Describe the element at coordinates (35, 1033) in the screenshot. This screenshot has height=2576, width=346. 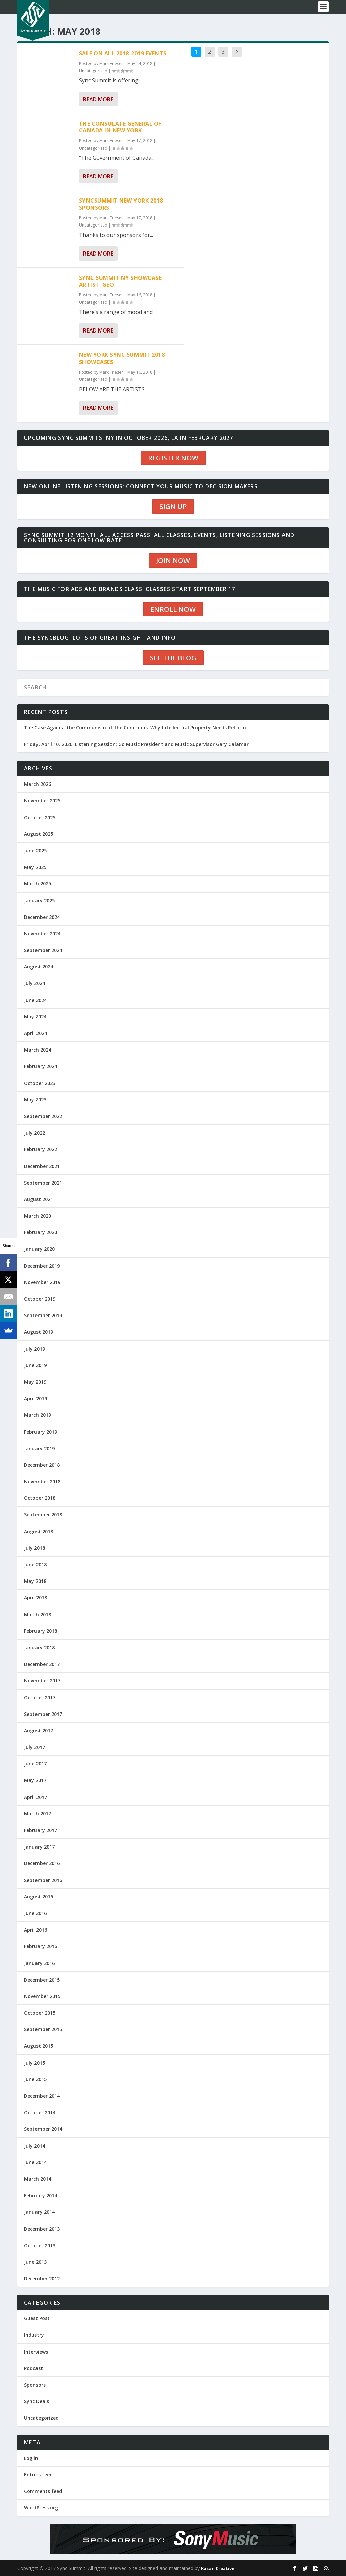
I see `April 2024` at that location.